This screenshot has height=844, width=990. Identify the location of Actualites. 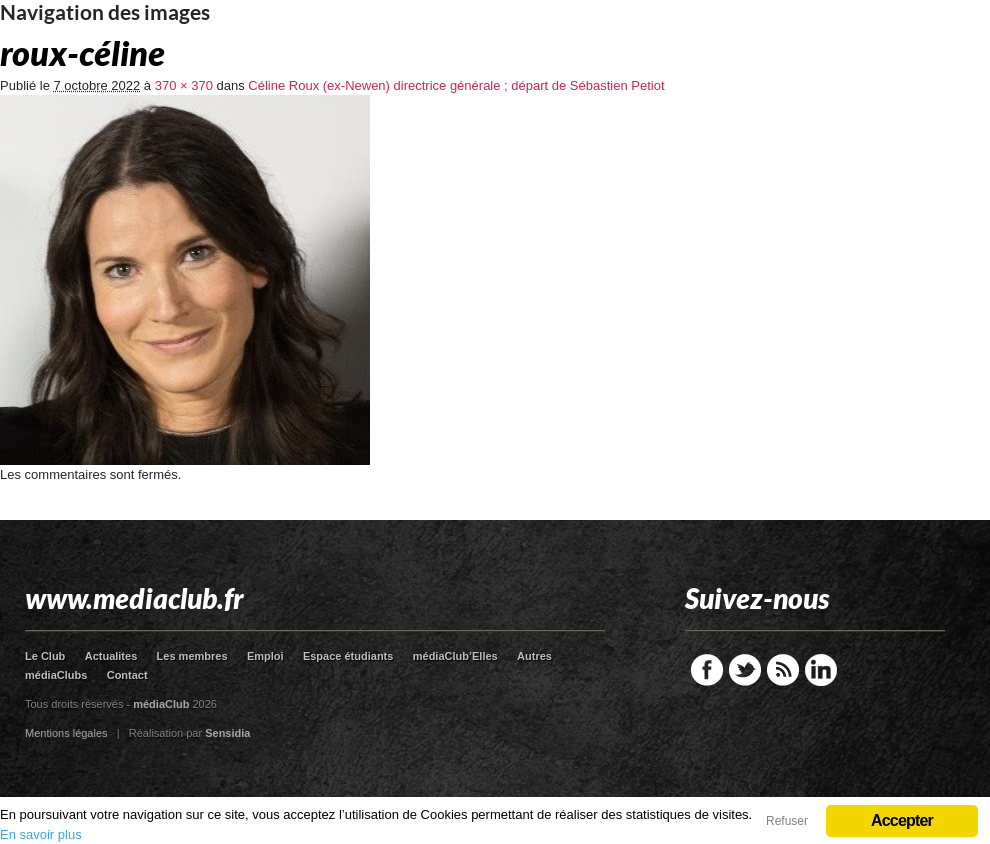
(111, 656).